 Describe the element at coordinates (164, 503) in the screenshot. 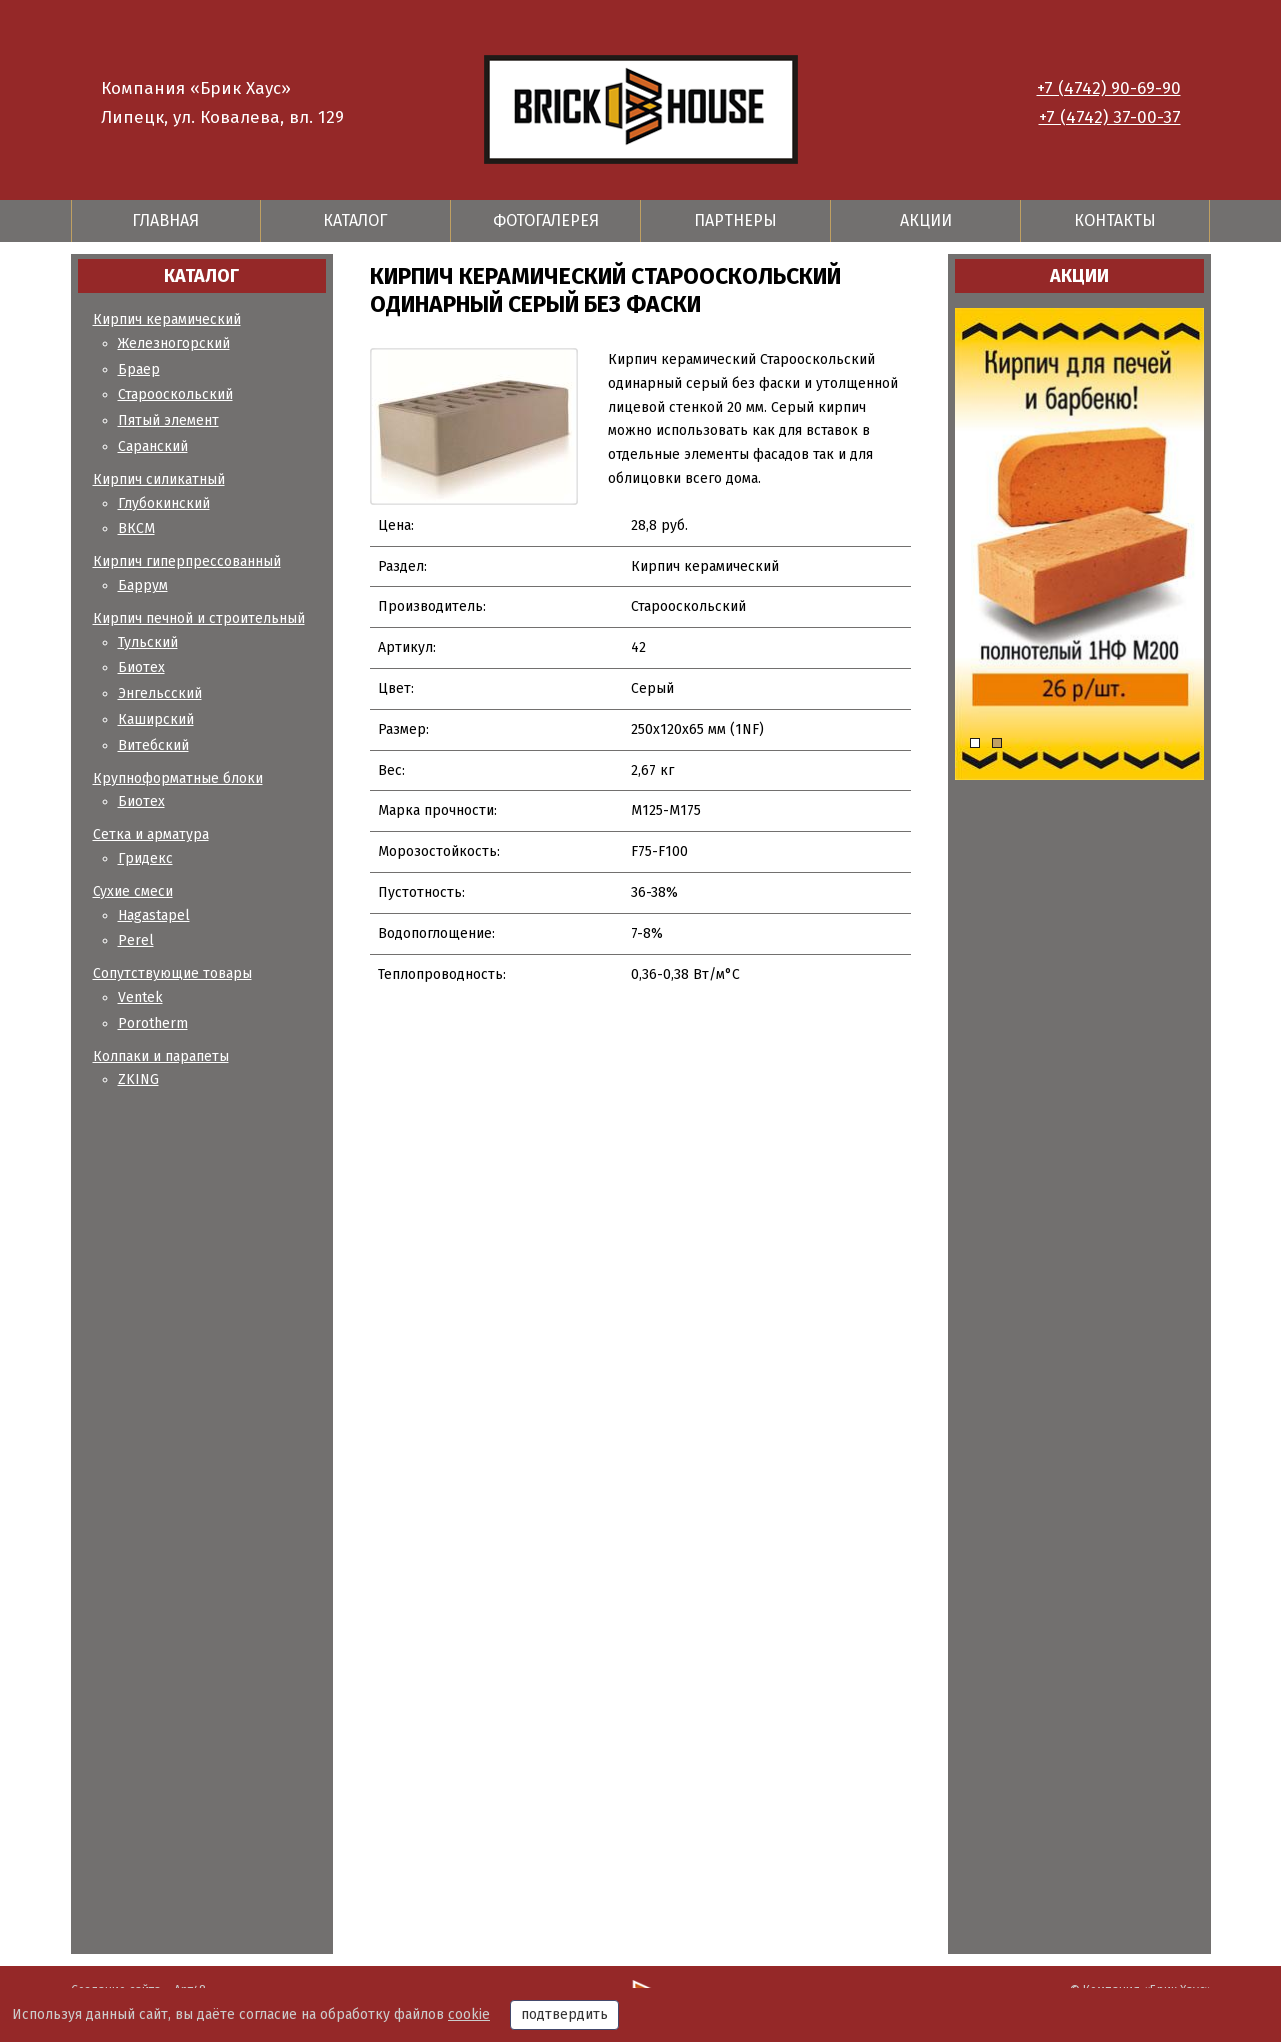

I see `Глубокинский` at that location.